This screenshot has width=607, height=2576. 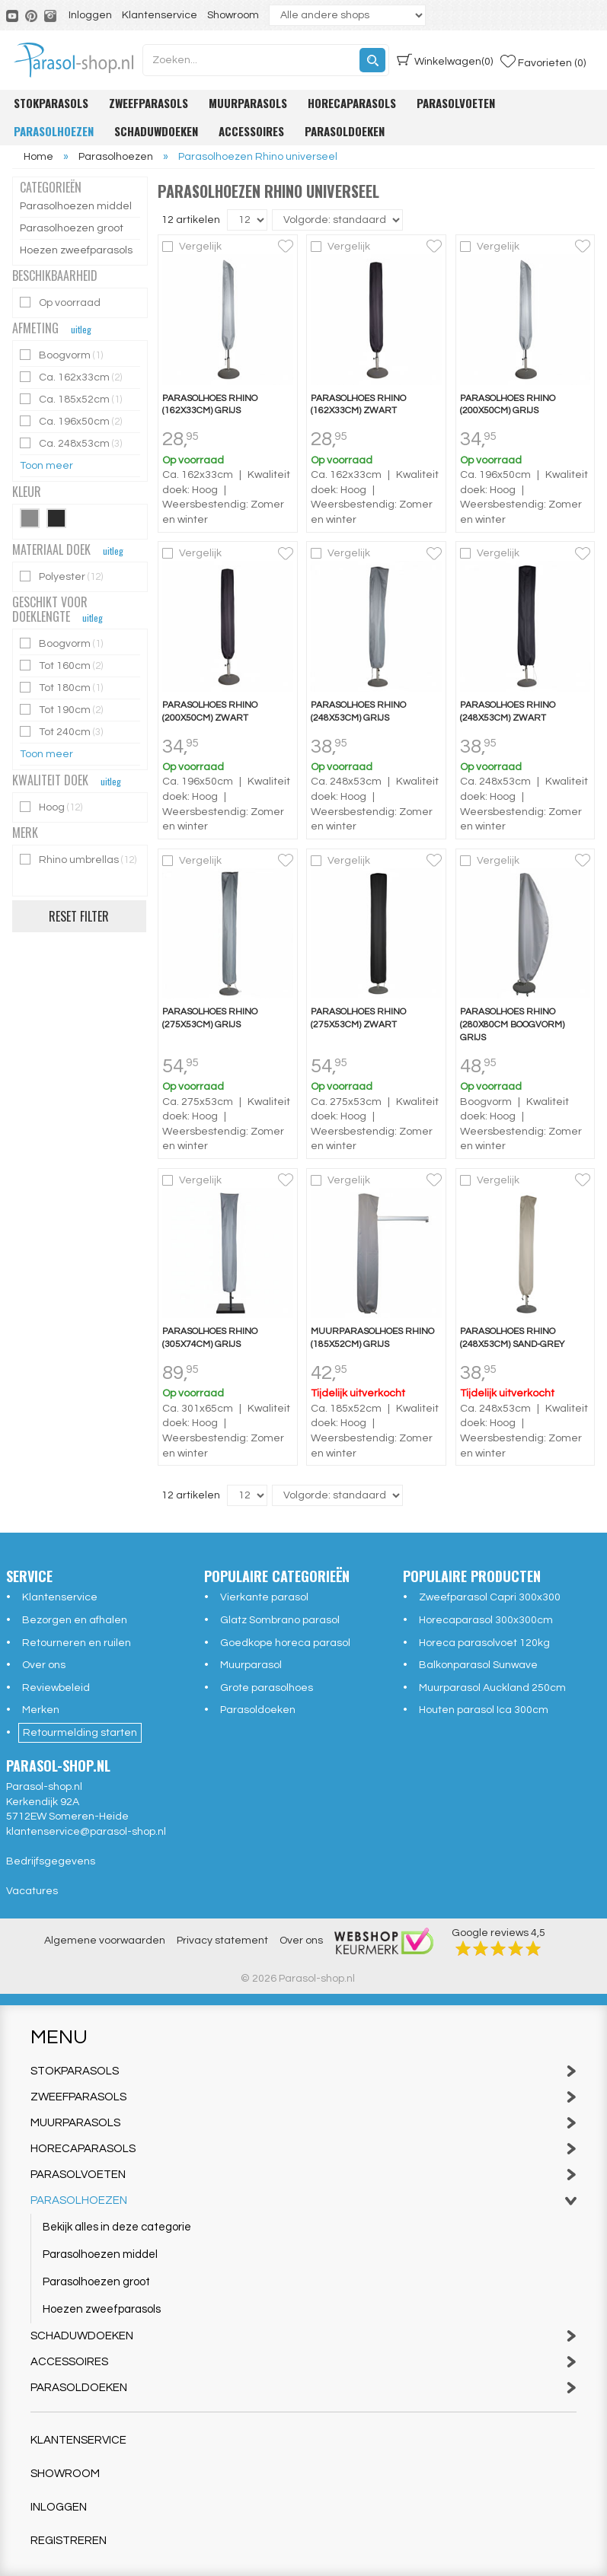 What do you see at coordinates (445, 60) in the screenshot?
I see `(0)` at bounding box center [445, 60].